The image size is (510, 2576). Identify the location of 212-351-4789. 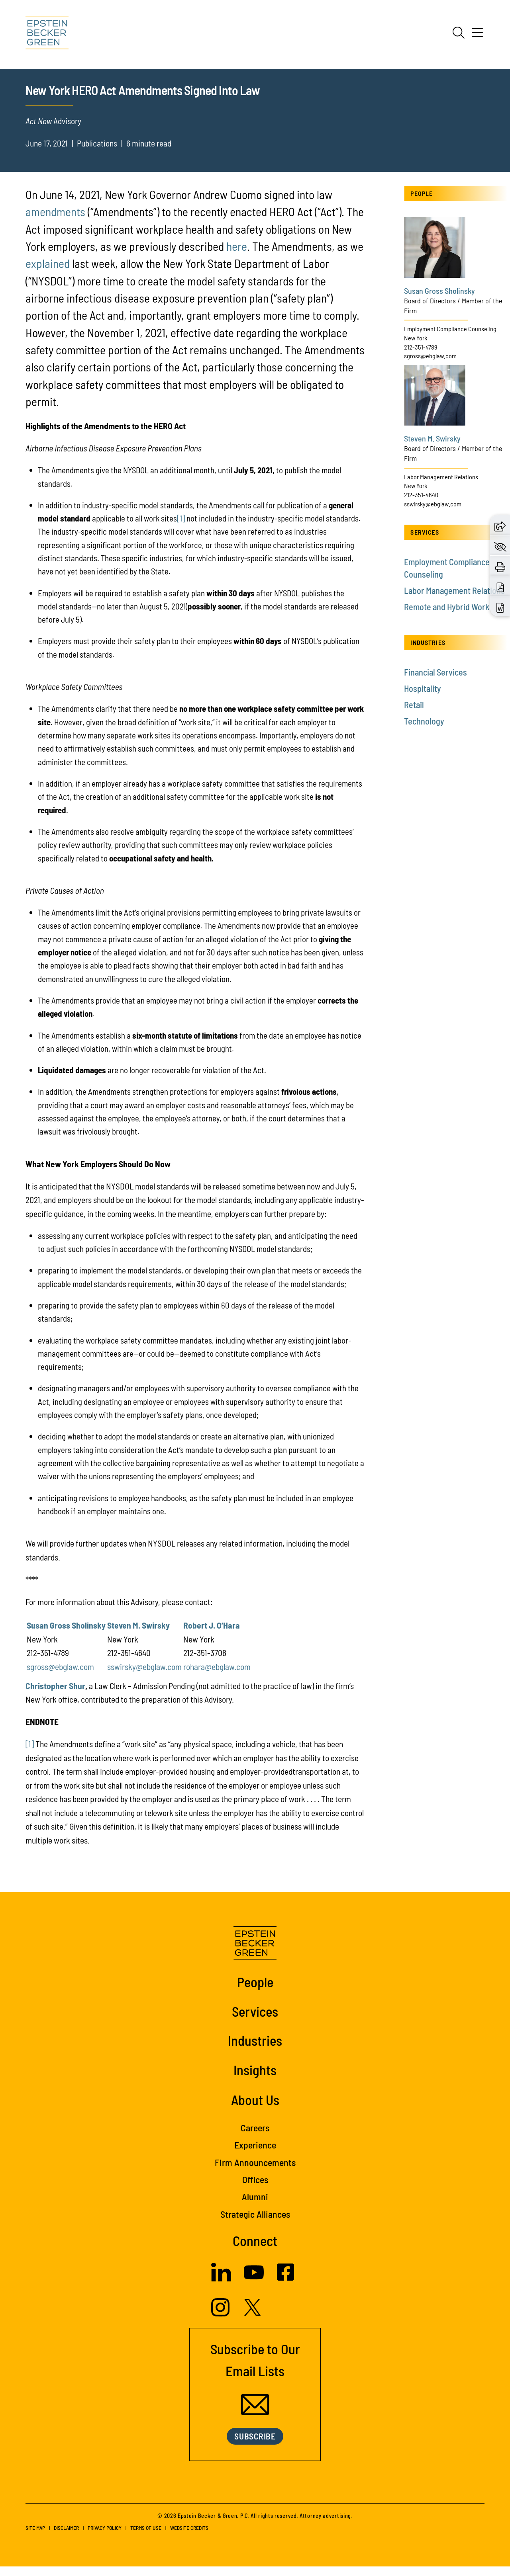
(420, 356).